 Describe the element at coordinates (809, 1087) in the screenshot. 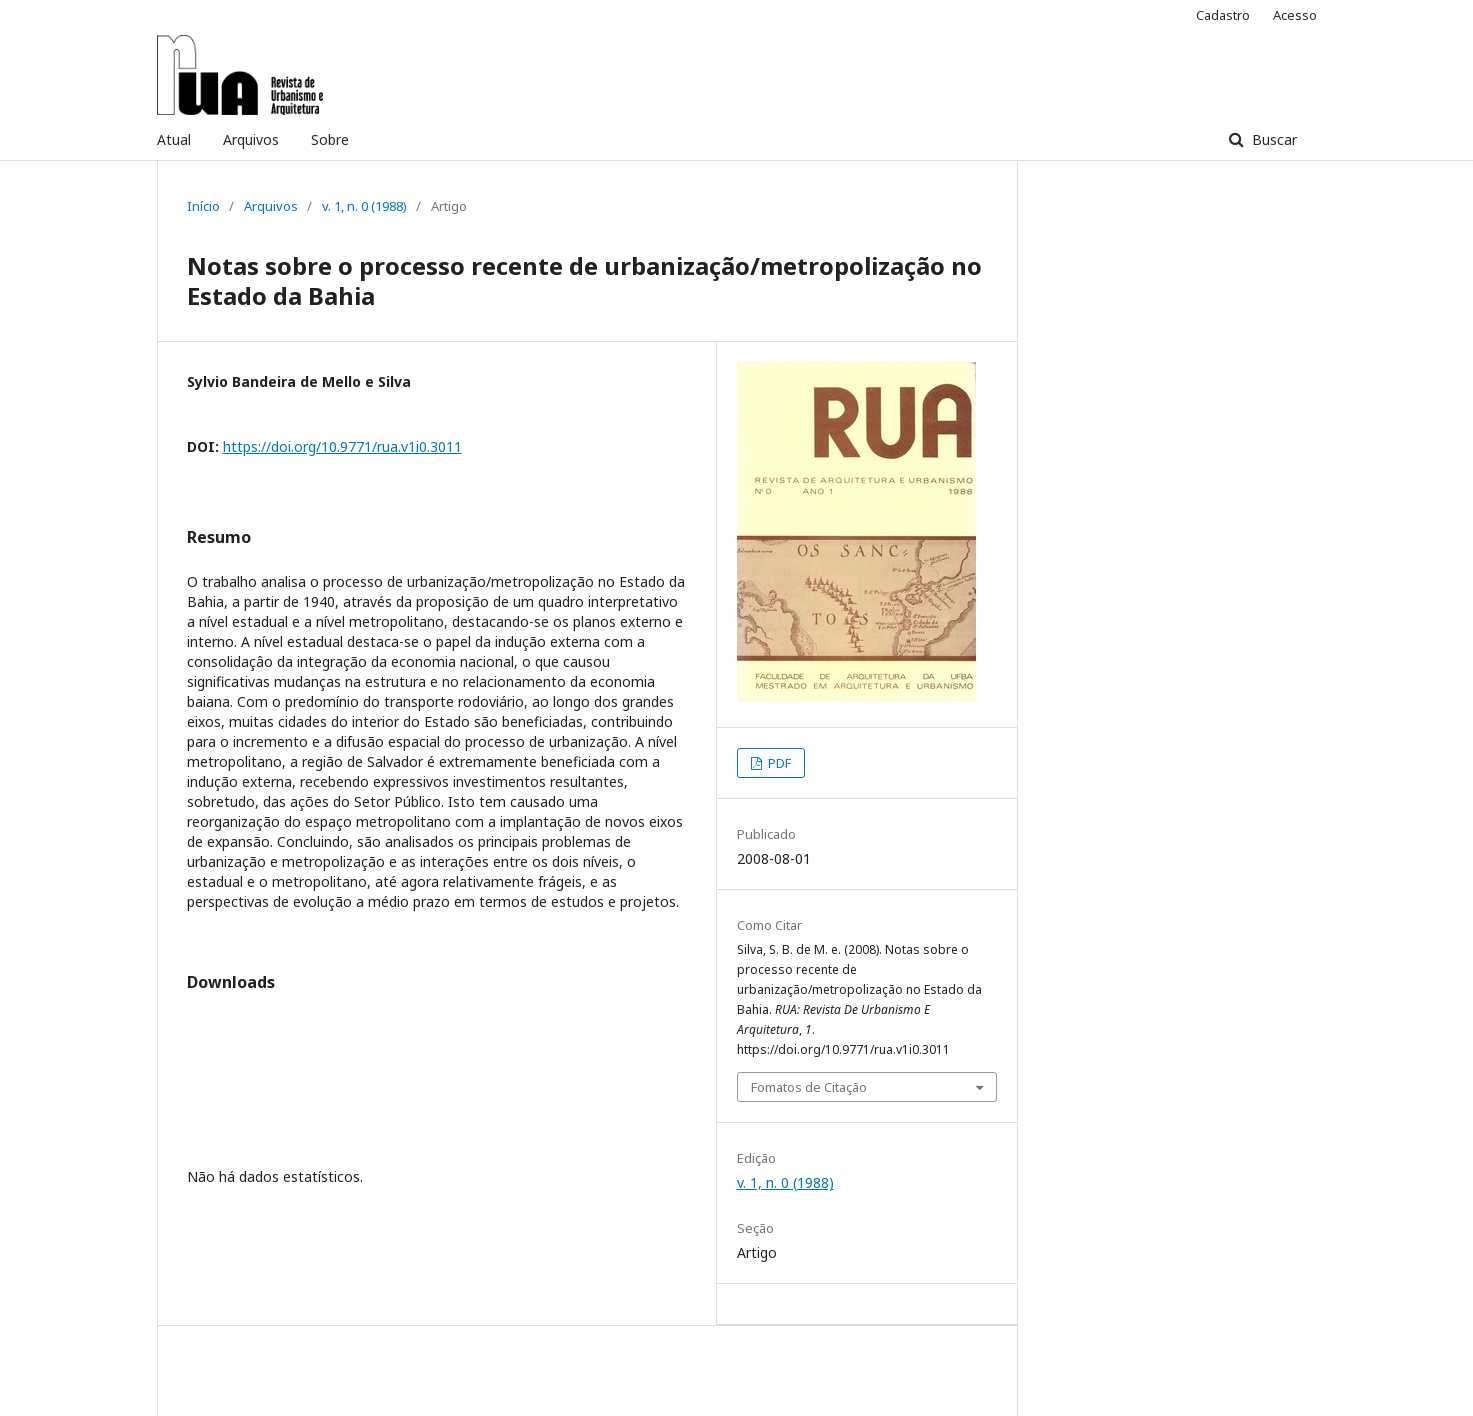

I see `Fomatos de Citação` at that location.